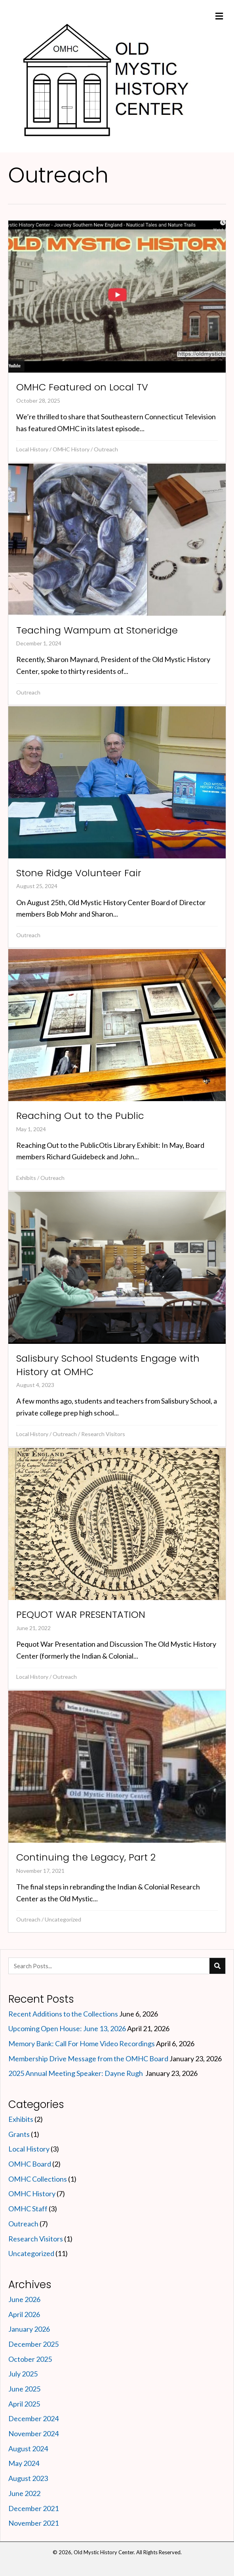  Describe the element at coordinates (33, 2433) in the screenshot. I see `November 2024` at that location.